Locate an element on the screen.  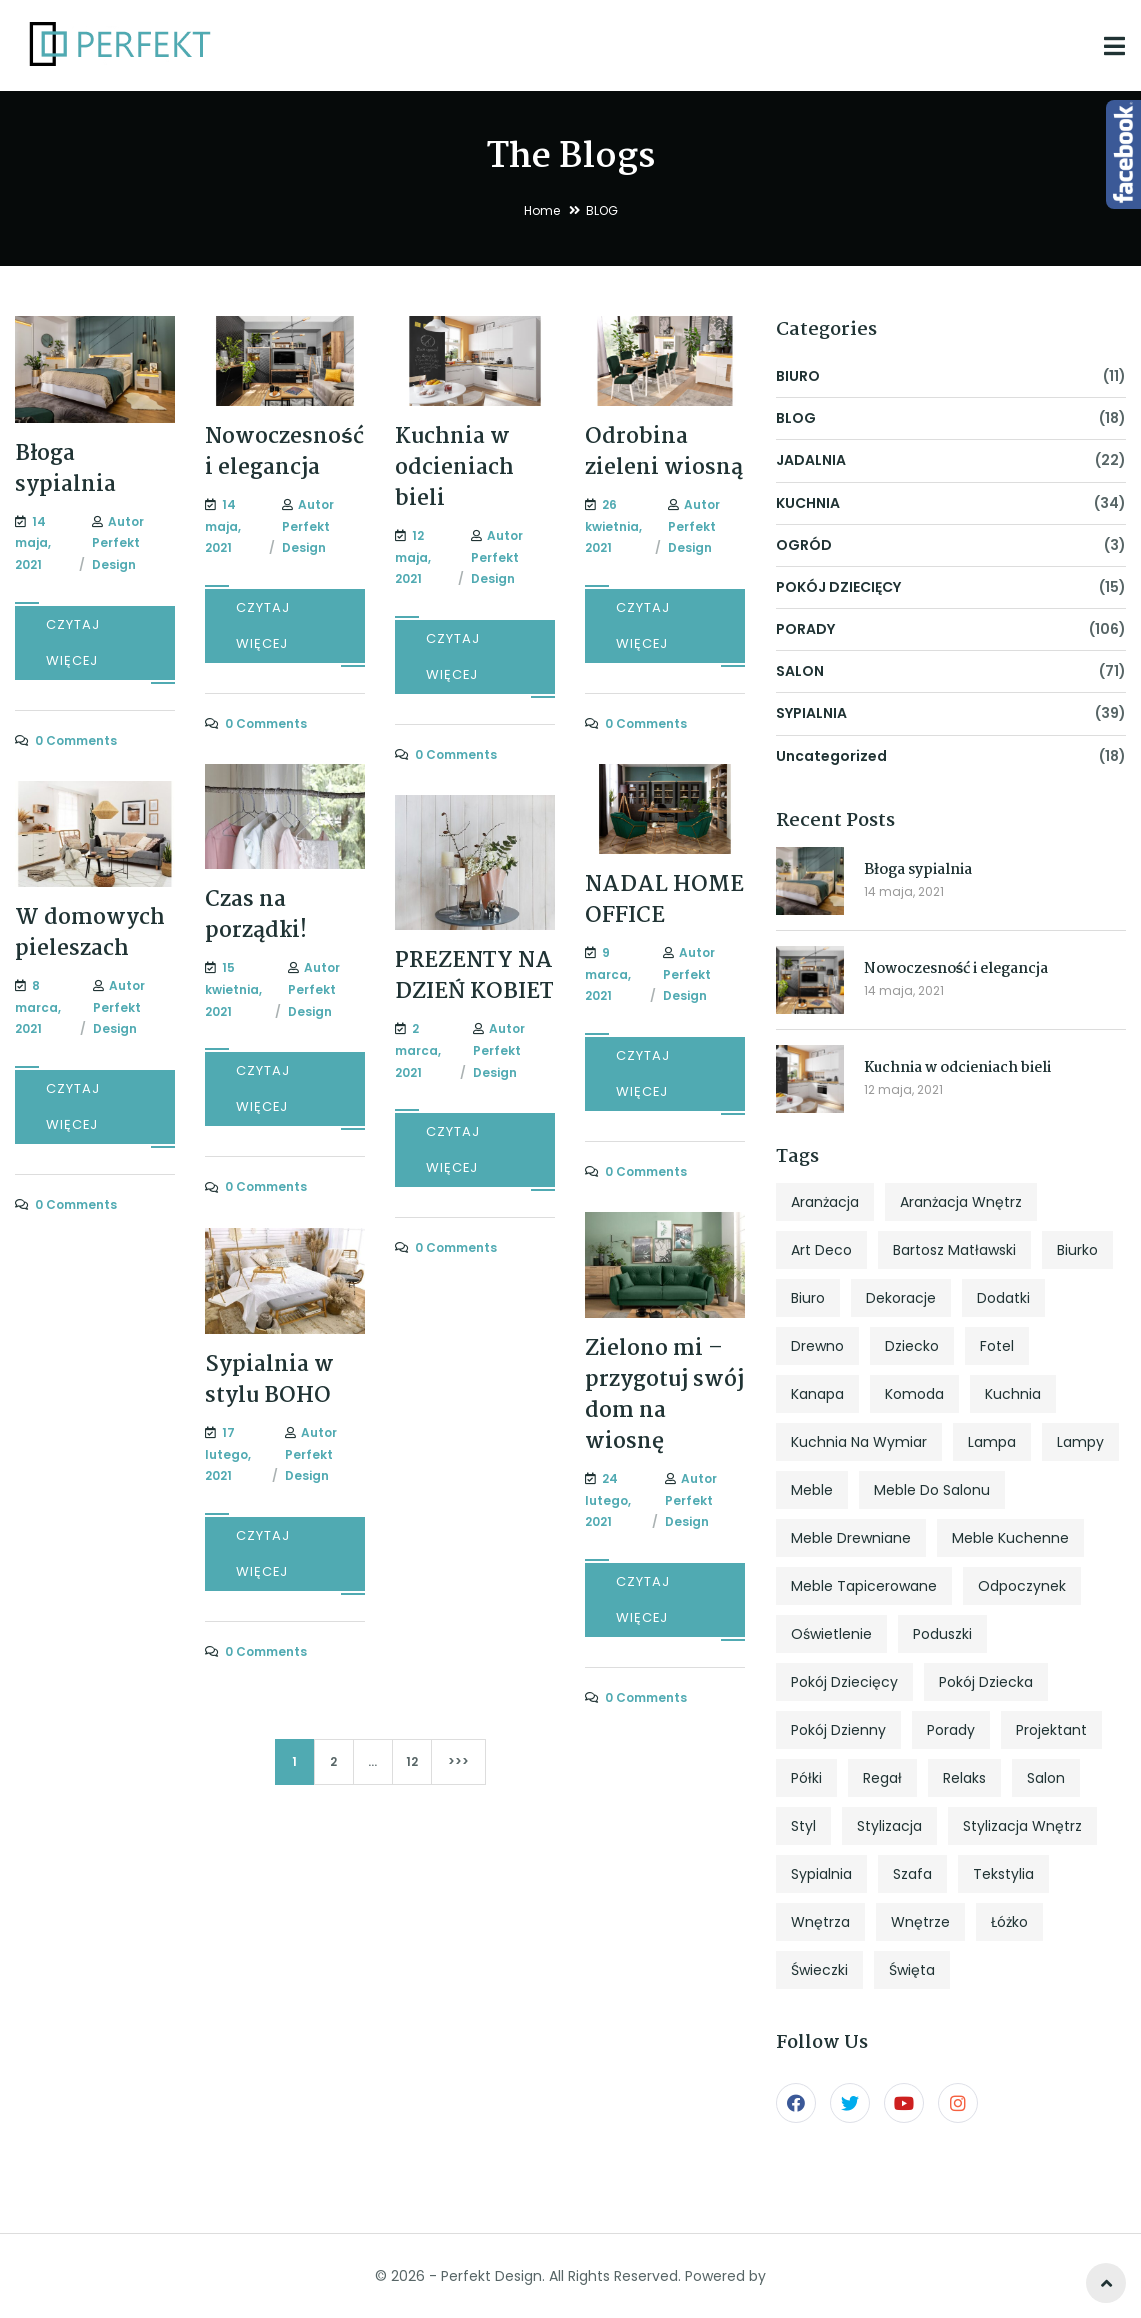
PORADY is located at coordinates (805, 629).